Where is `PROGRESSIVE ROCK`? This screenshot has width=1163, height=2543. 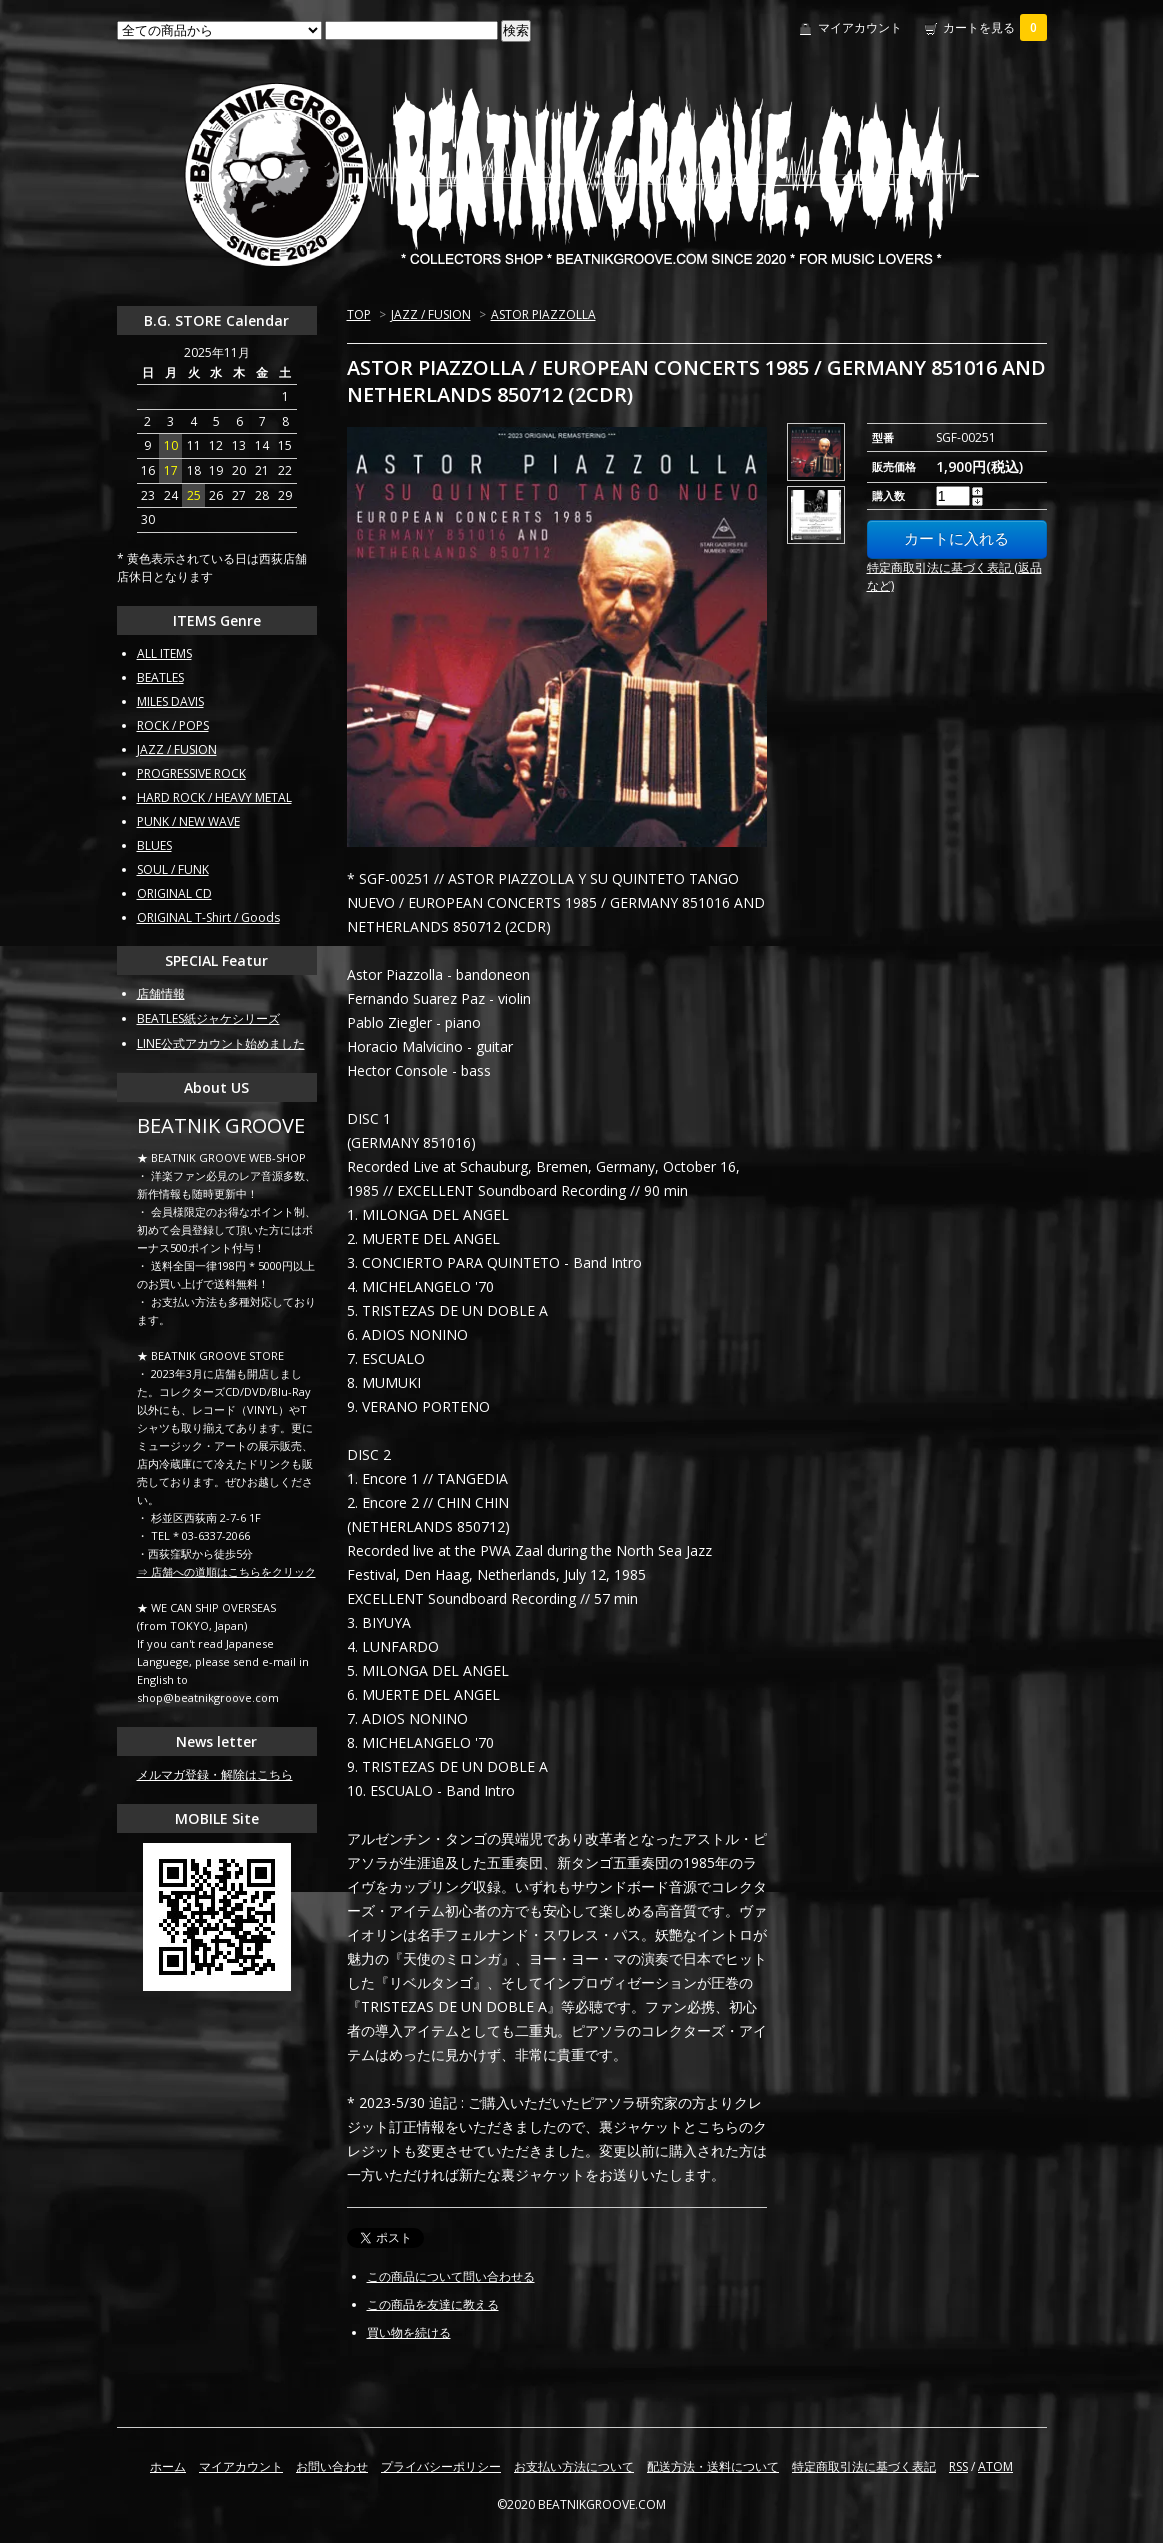 PROGRESSIVE ROCK is located at coordinates (191, 773).